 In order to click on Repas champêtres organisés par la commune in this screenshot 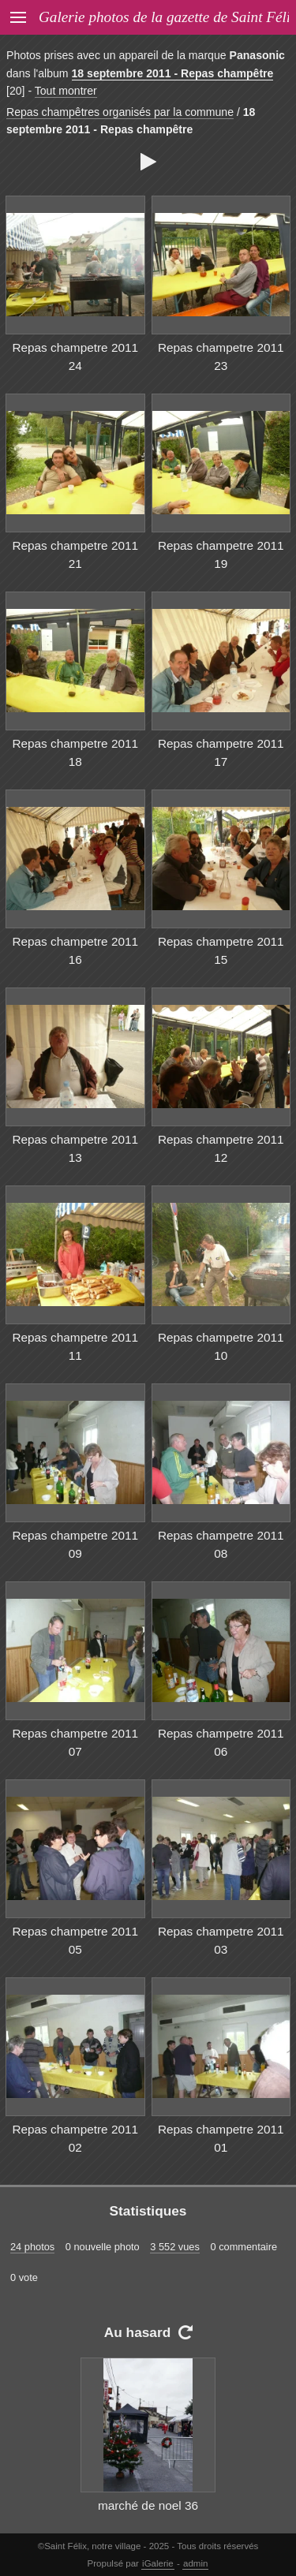, I will do `click(120, 112)`.